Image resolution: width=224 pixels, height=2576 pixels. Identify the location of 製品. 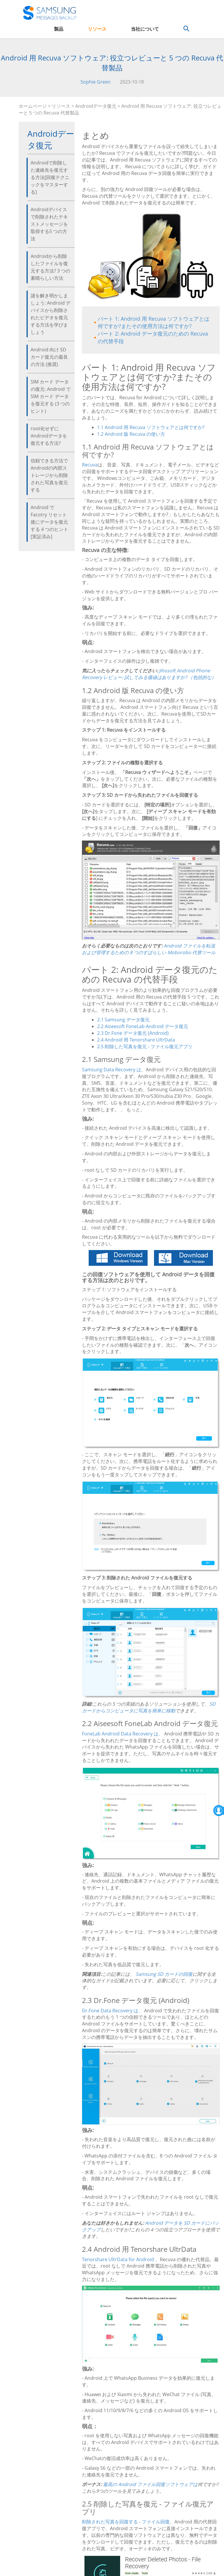
(58, 29).